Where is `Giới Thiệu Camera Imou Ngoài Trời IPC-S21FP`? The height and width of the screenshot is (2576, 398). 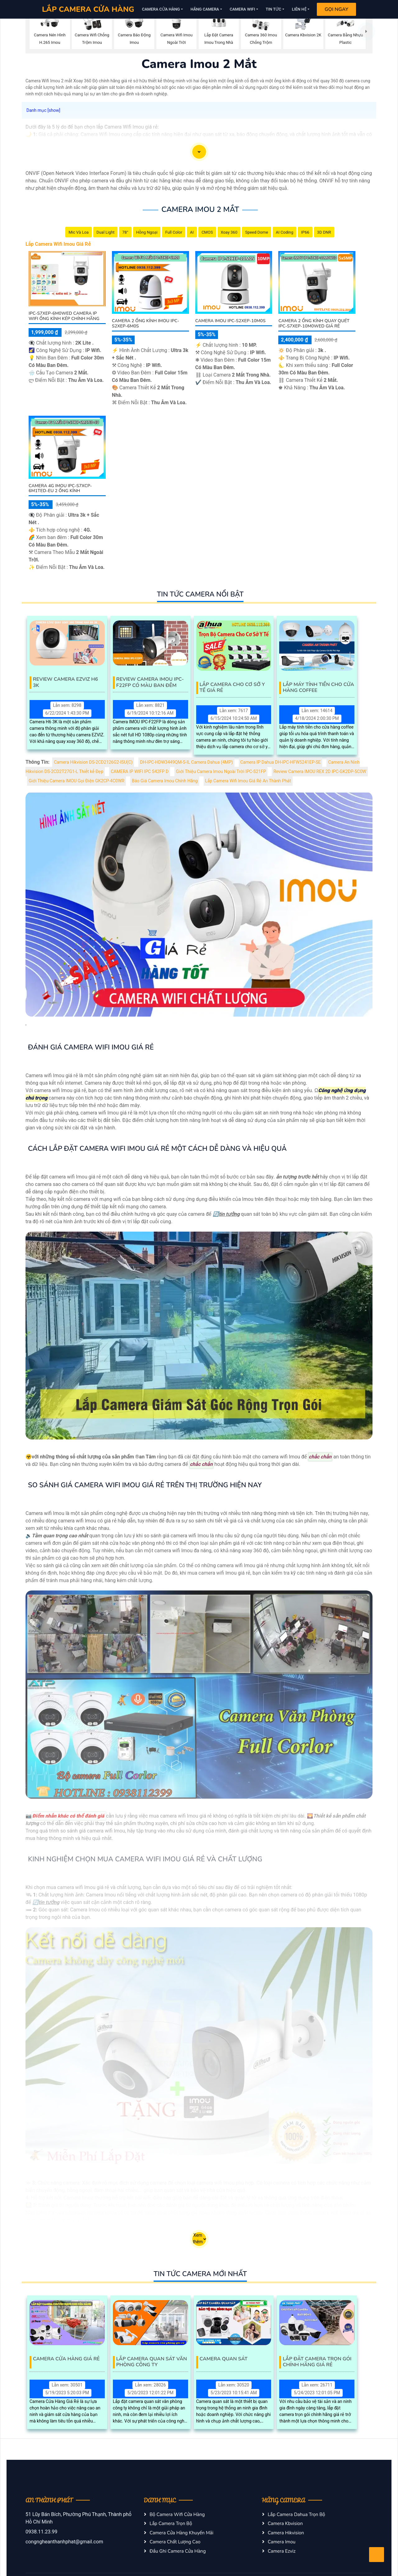 Giới Thiệu Camera Imou Ngoài Trời IPC-S21FP is located at coordinates (221, 771).